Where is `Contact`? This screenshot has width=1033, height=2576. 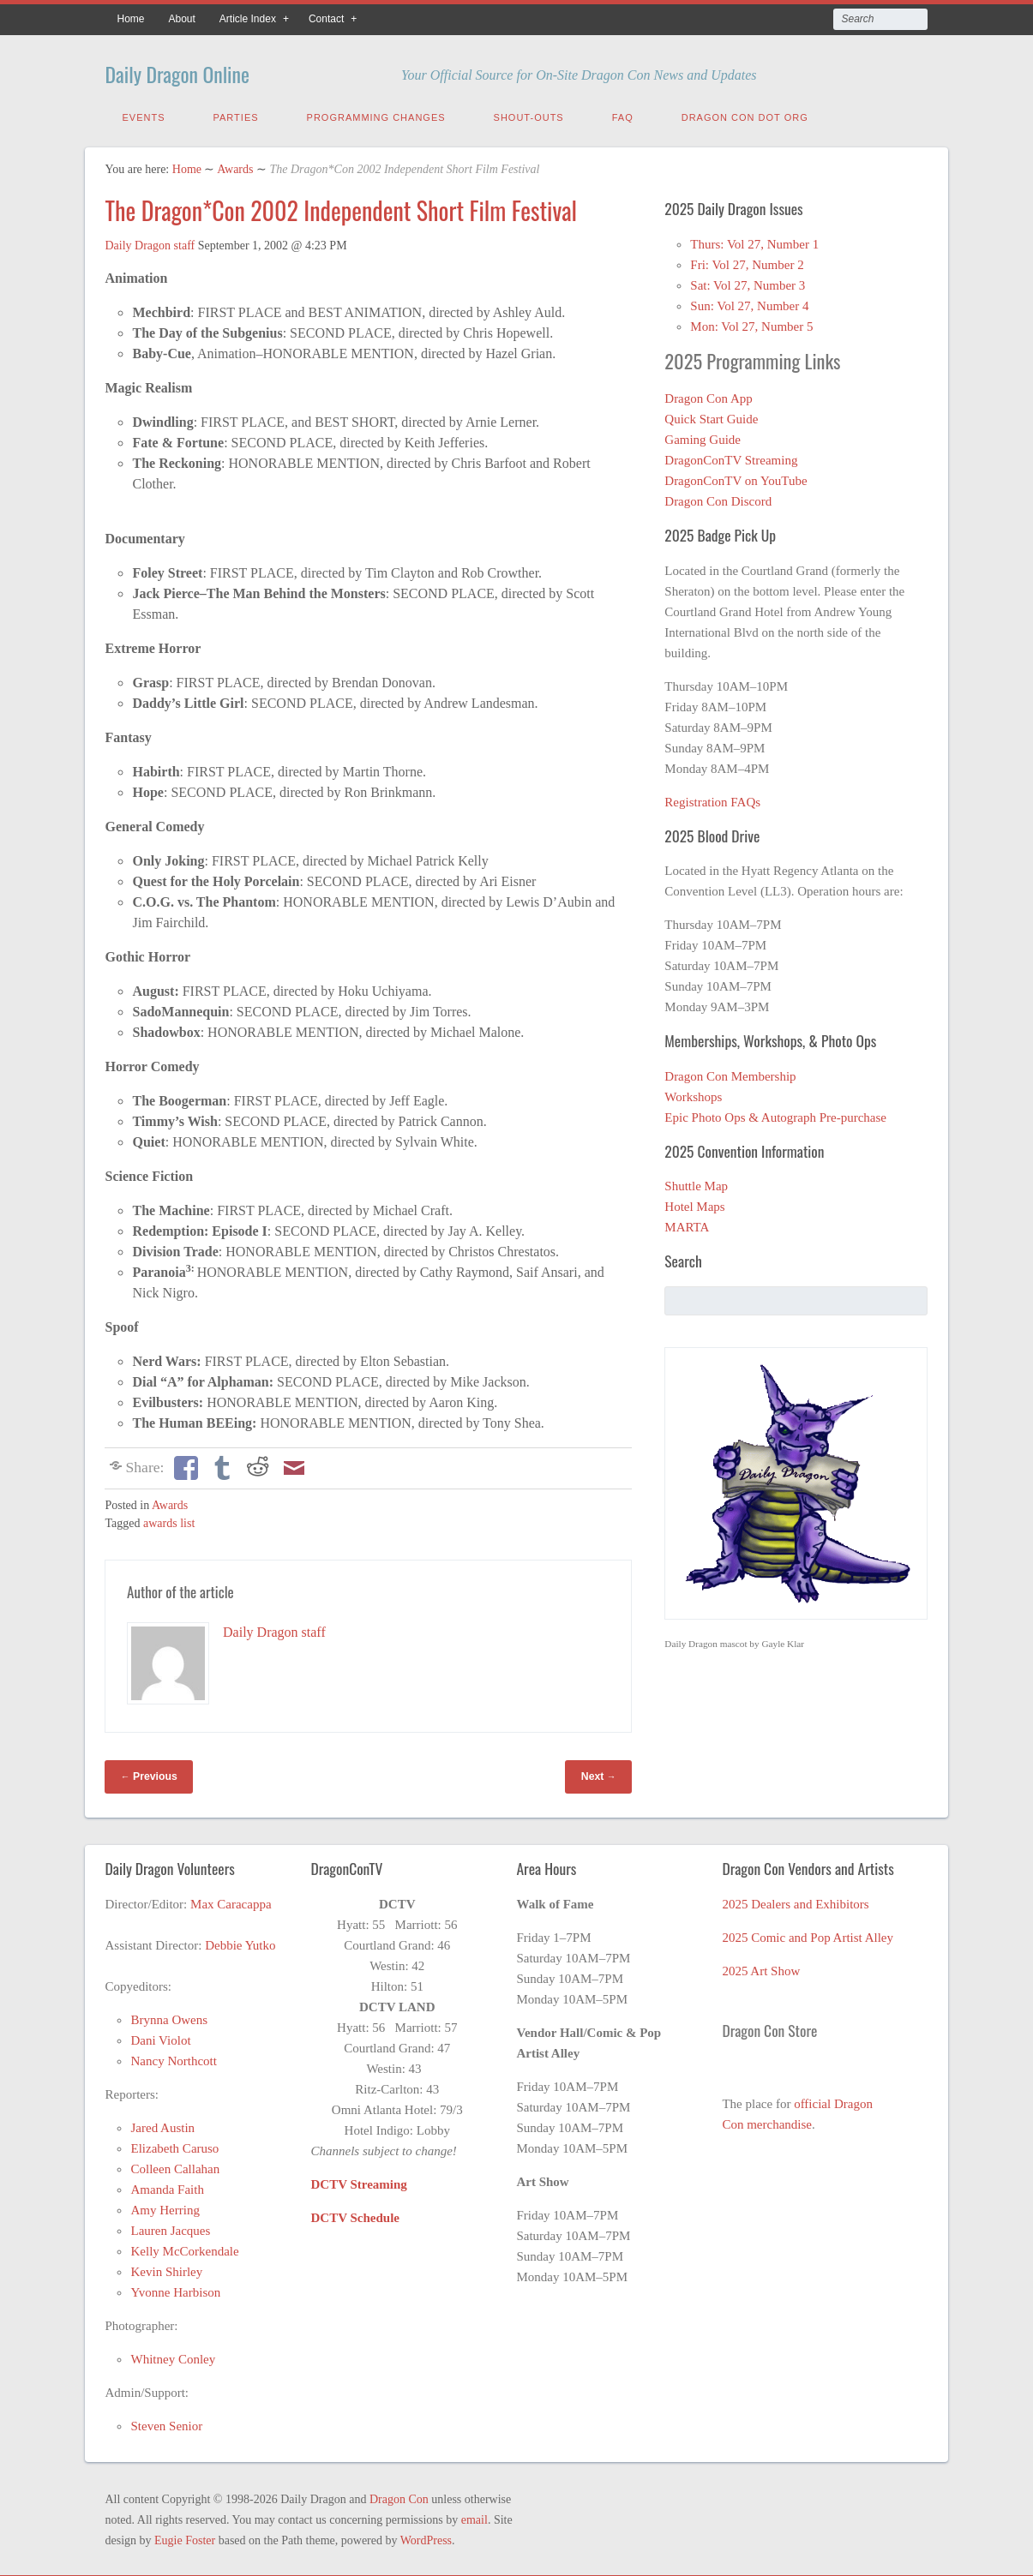
Contact is located at coordinates (326, 19).